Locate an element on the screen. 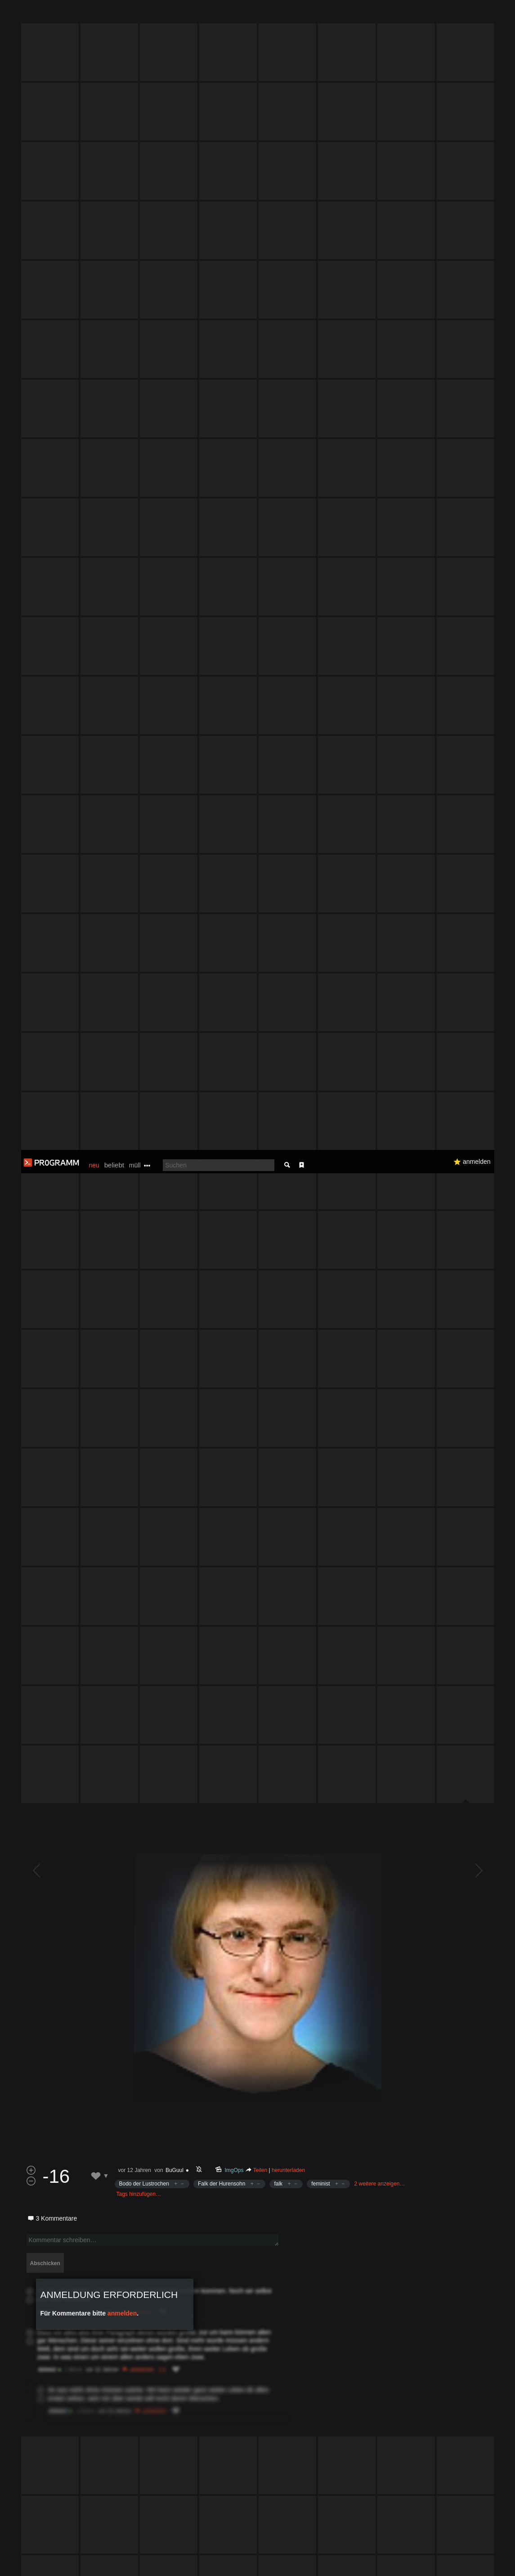  falk is located at coordinates (278, 1293).